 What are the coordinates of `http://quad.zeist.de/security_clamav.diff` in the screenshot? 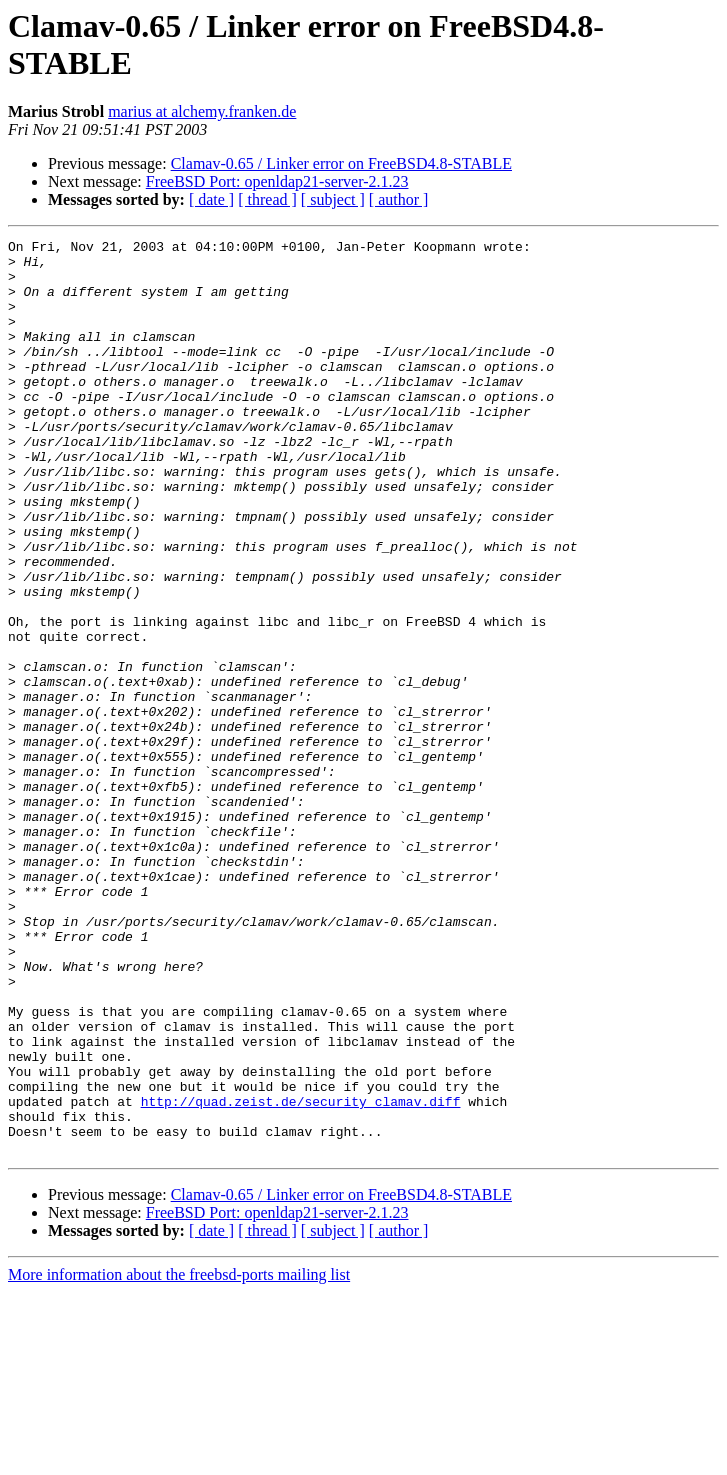 It's located at (301, 1275).